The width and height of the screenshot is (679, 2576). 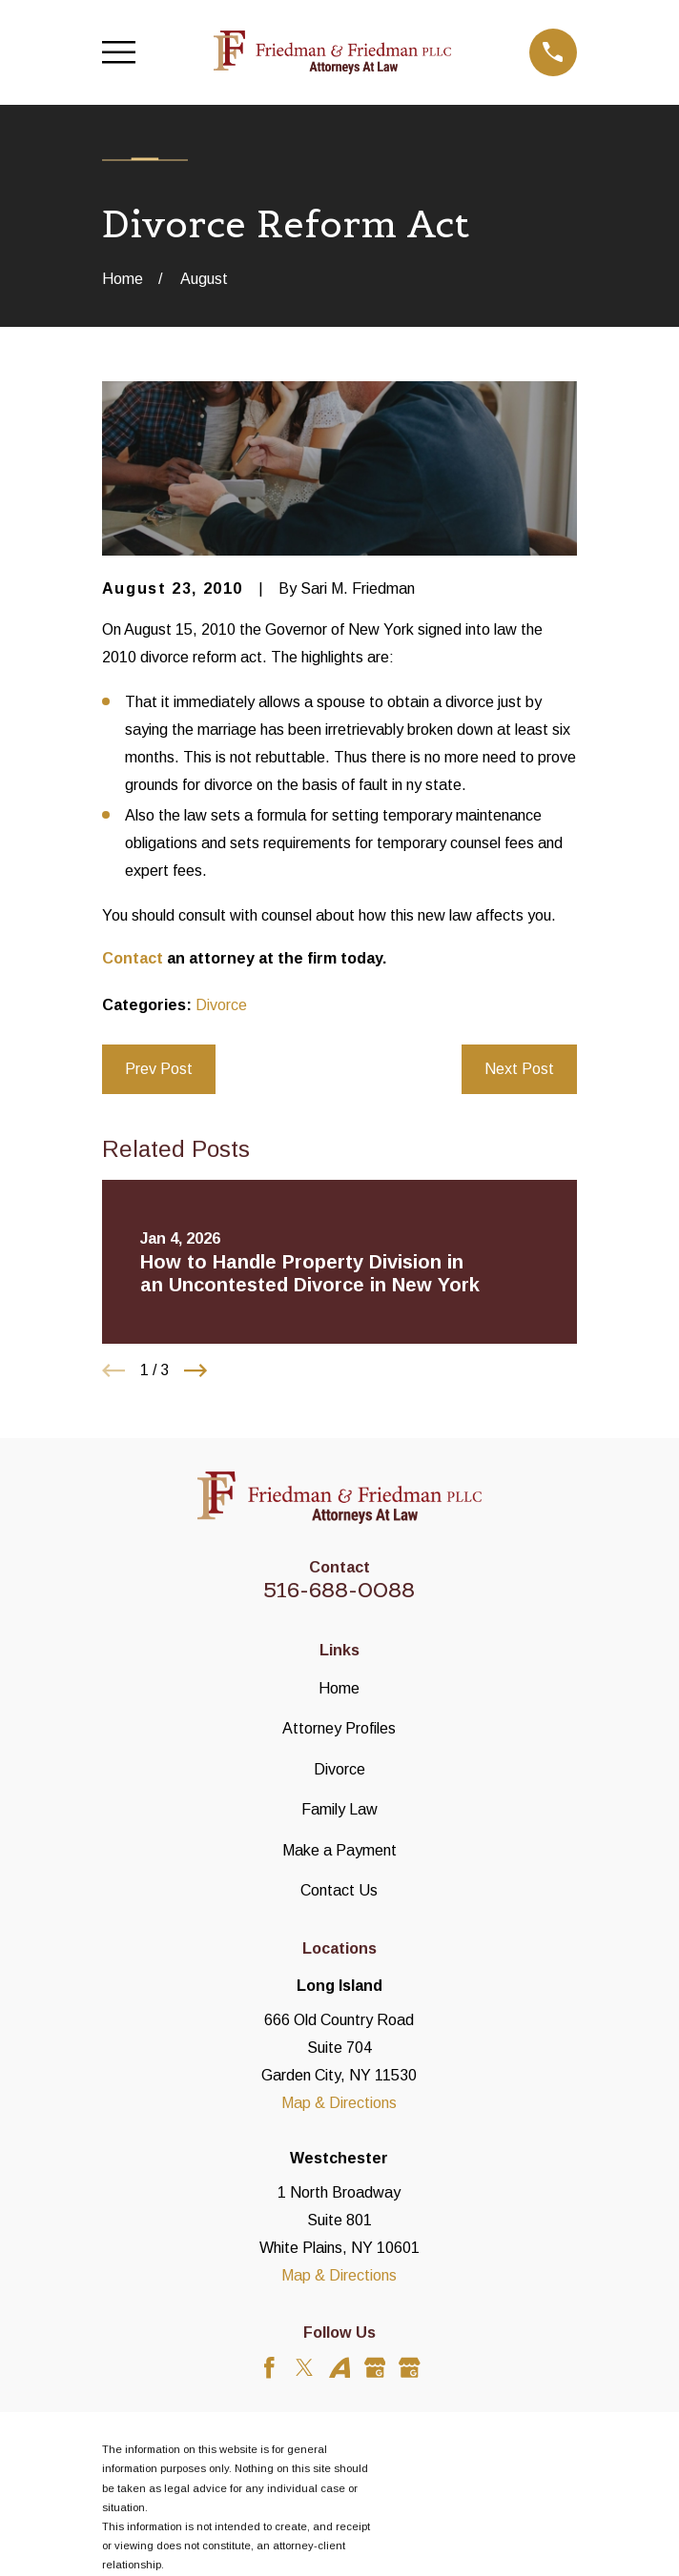 What do you see at coordinates (339, 1808) in the screenshot?
I see `Family Law` at bounding box center [339, 1808].